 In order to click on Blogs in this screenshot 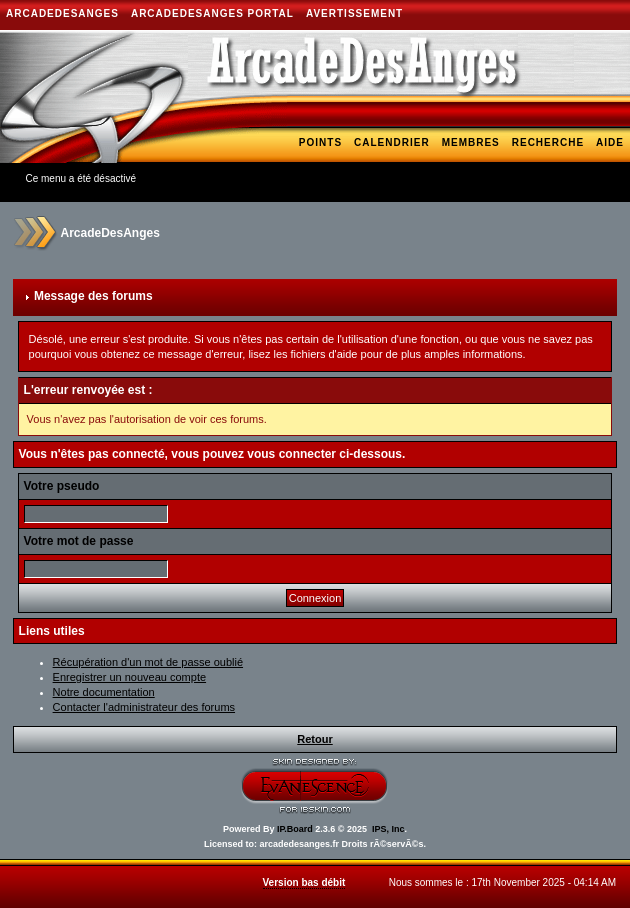, I will do `click(246, 178)`.